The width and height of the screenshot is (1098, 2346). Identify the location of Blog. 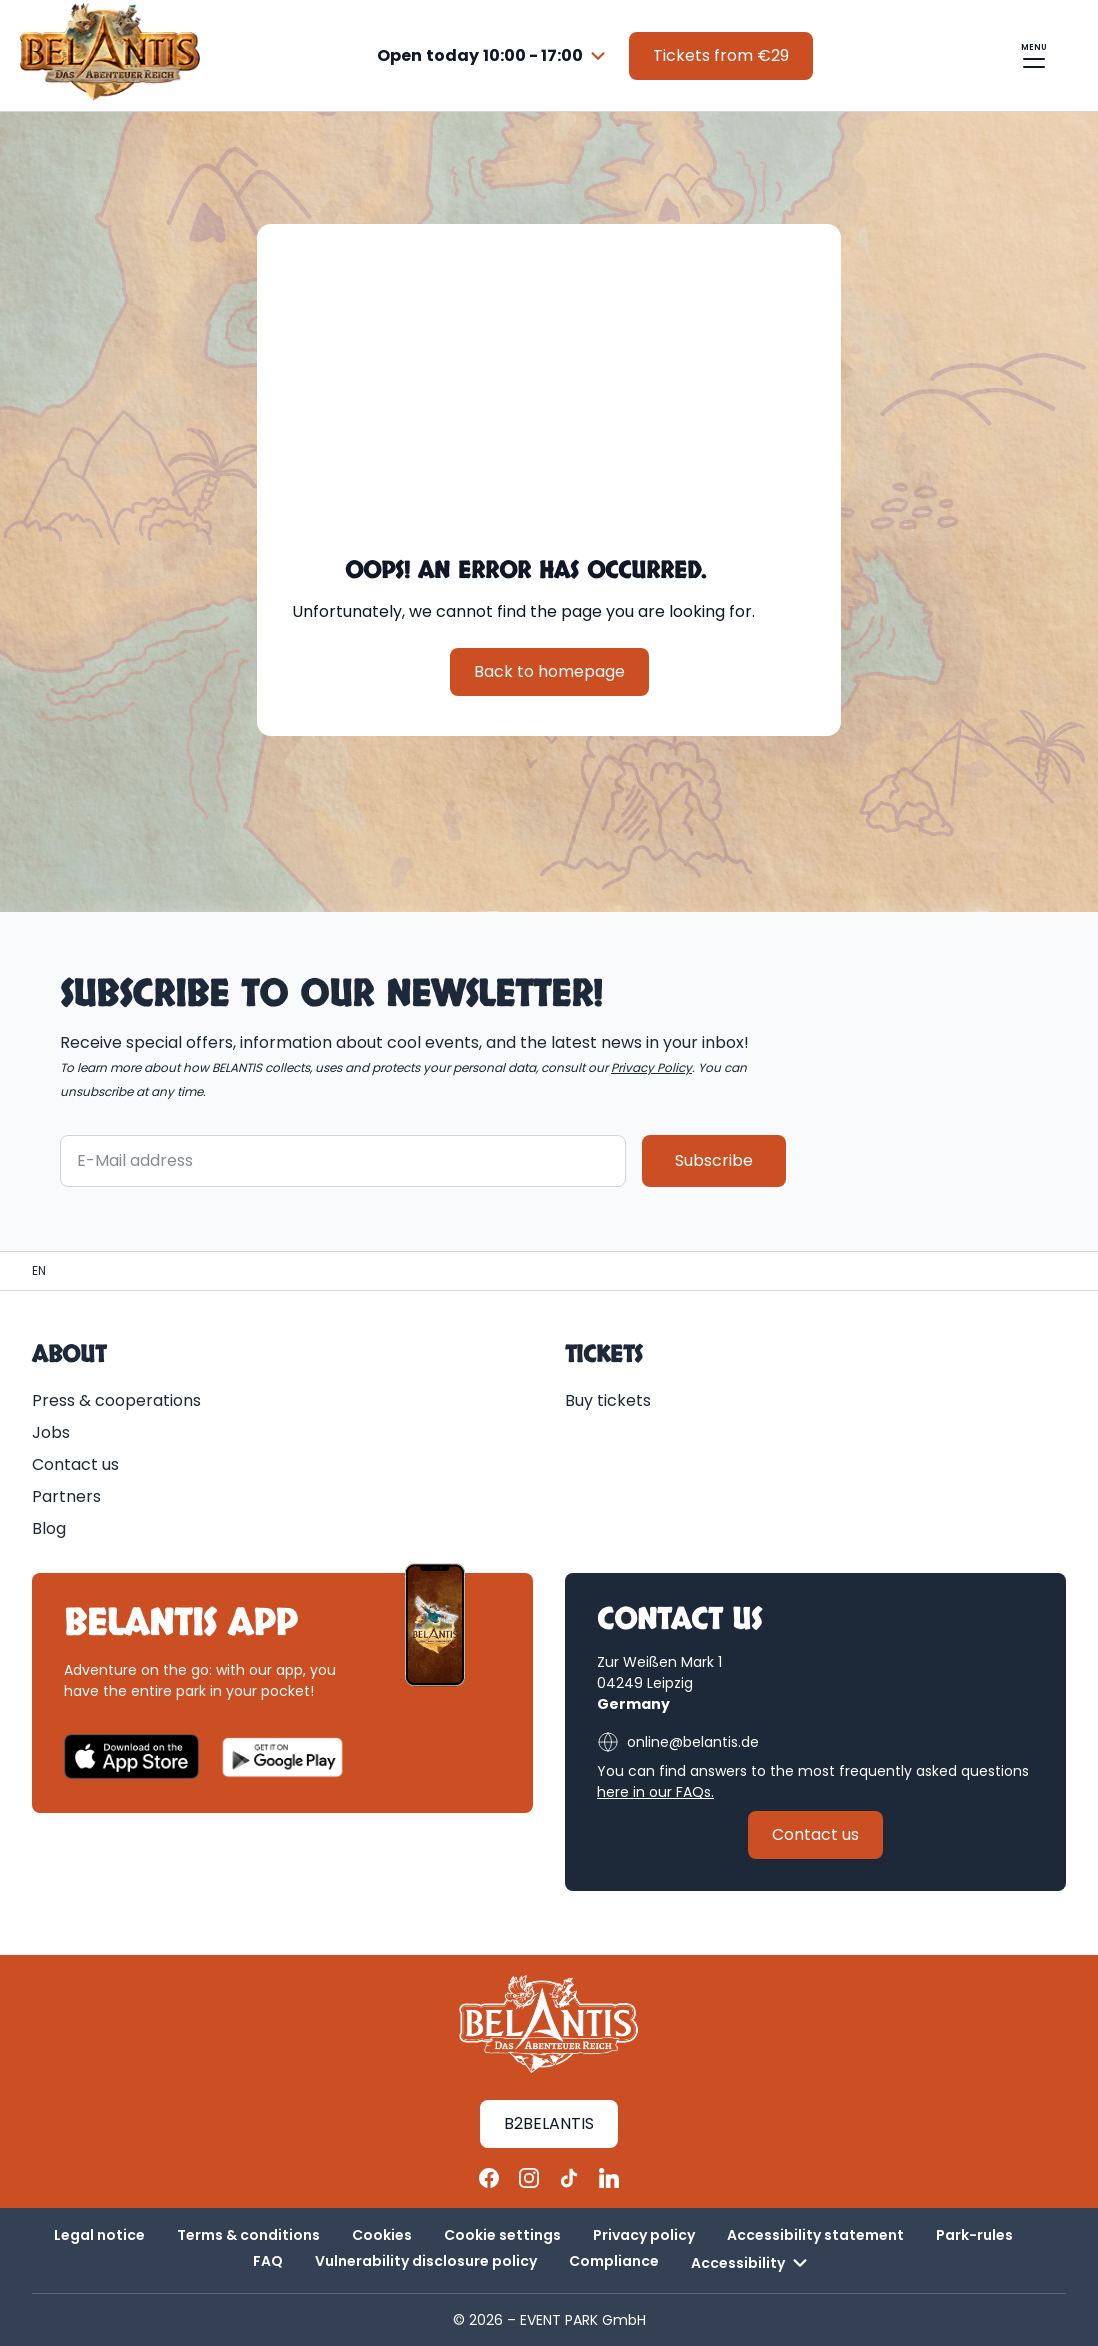
(49, 1528).